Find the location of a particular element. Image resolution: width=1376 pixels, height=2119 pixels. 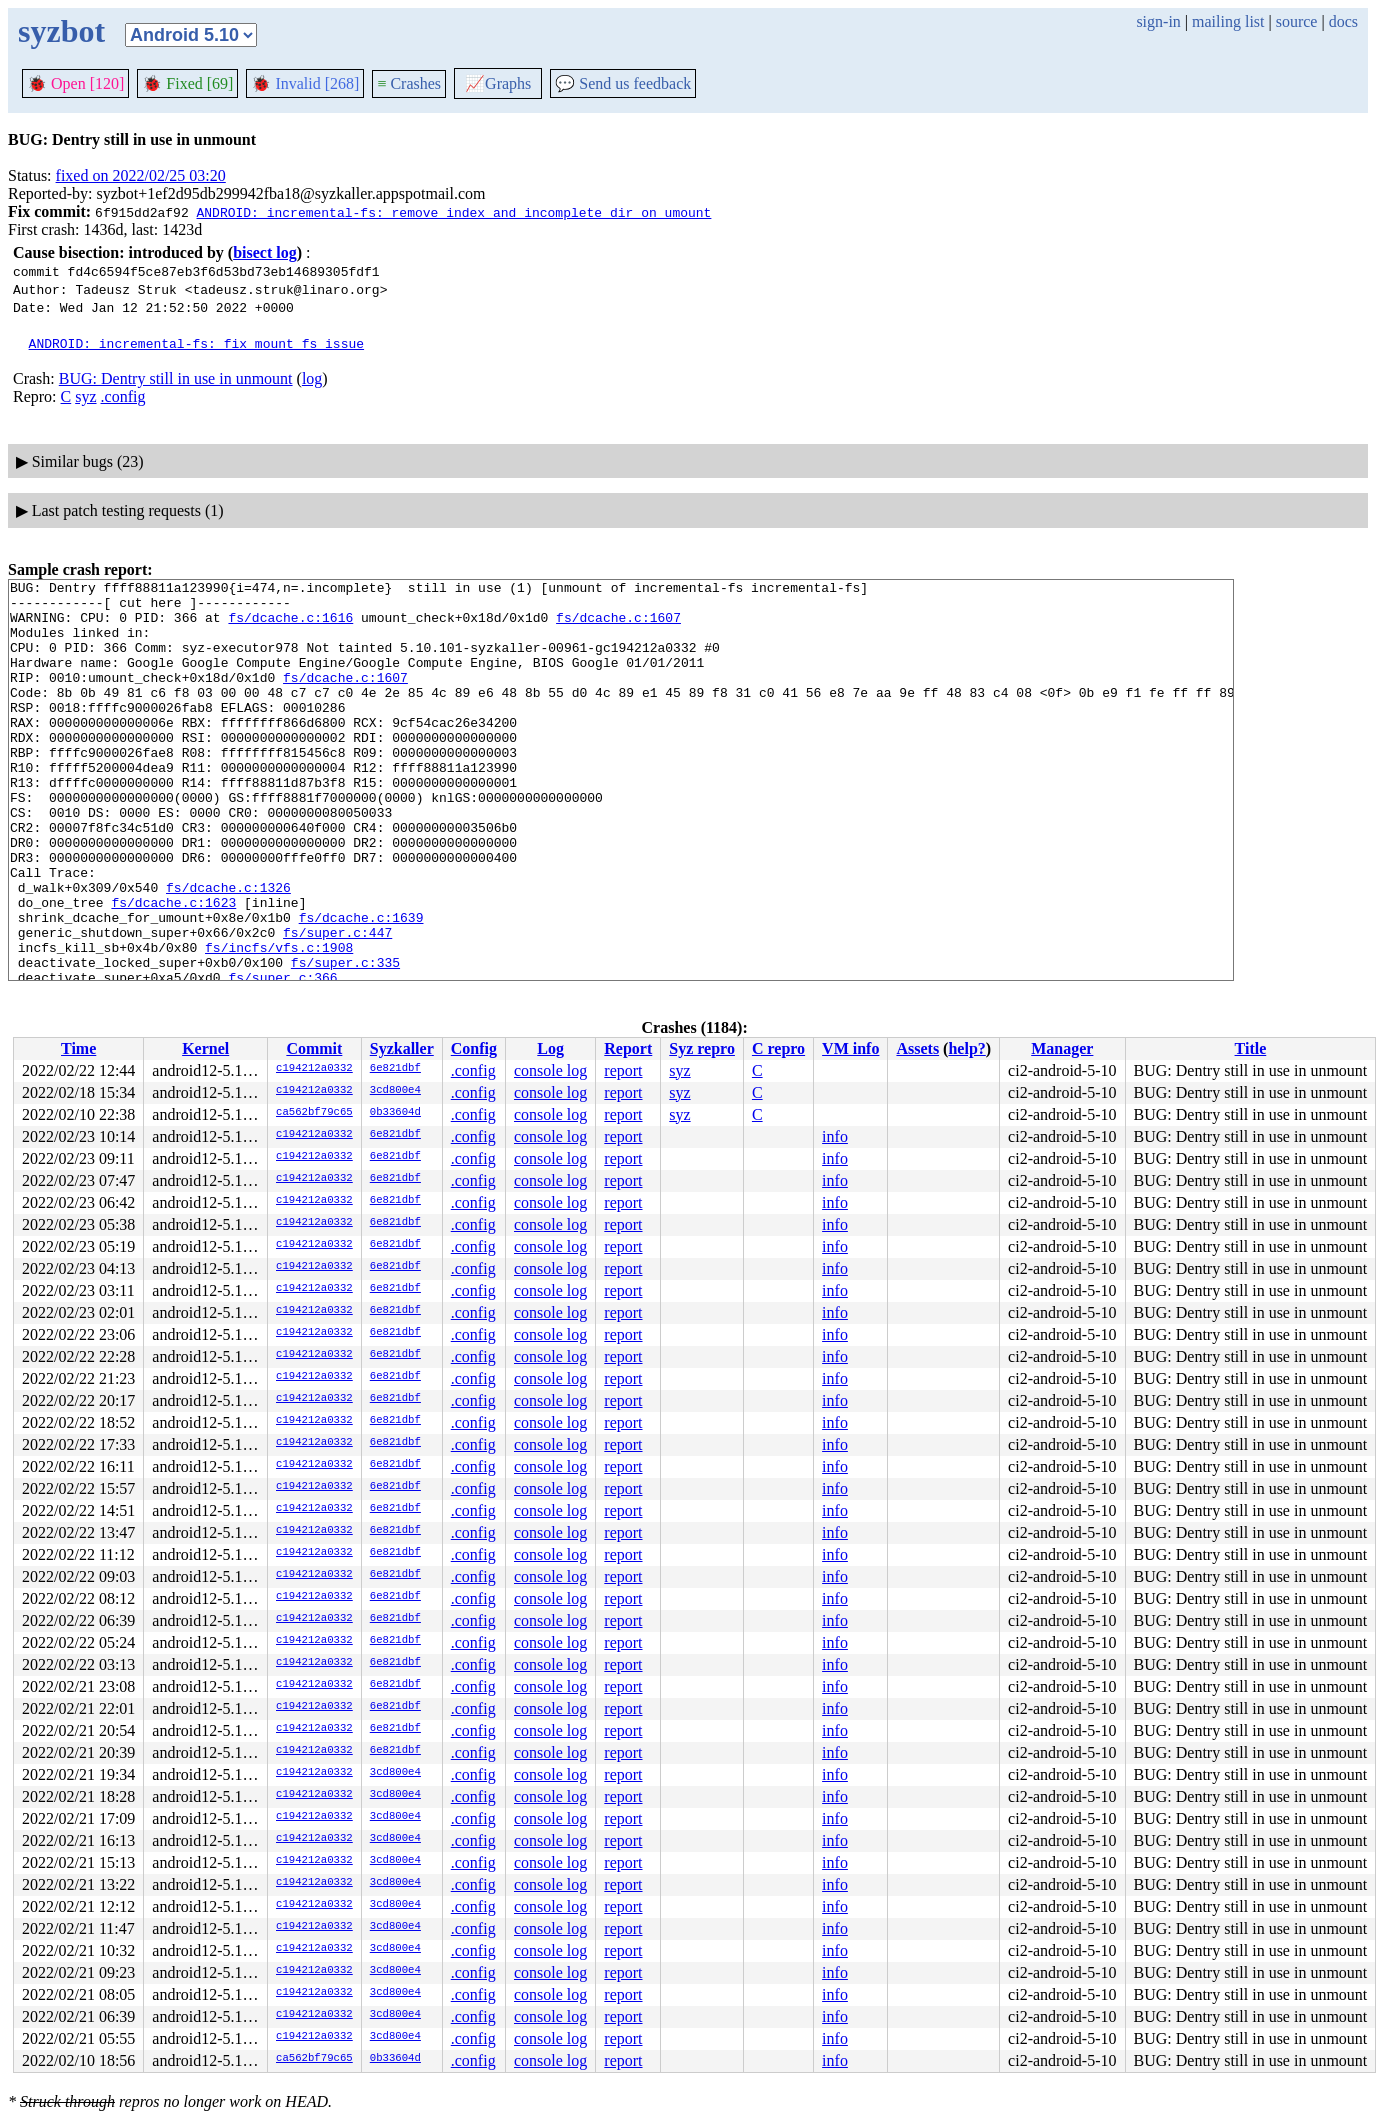

fixed on 2022/02/25 03:20 is located at coordinates (141, 175).